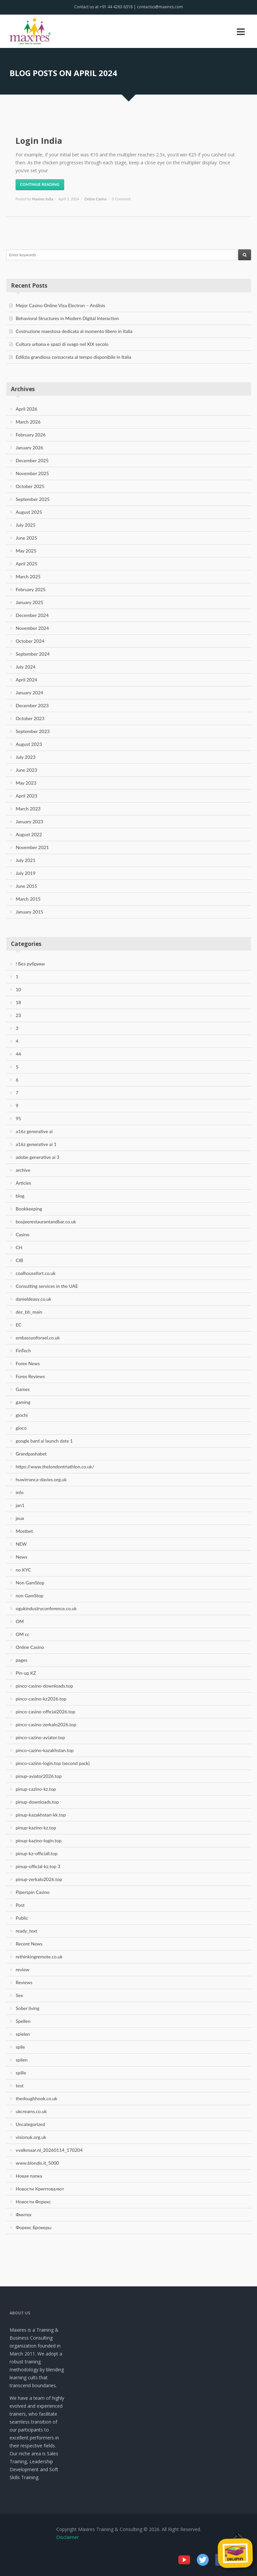  Describe the element at coordinates (55, 1466) in the screenshot. I see `https://www.thelondontriathlon.co.uk/` at that location.